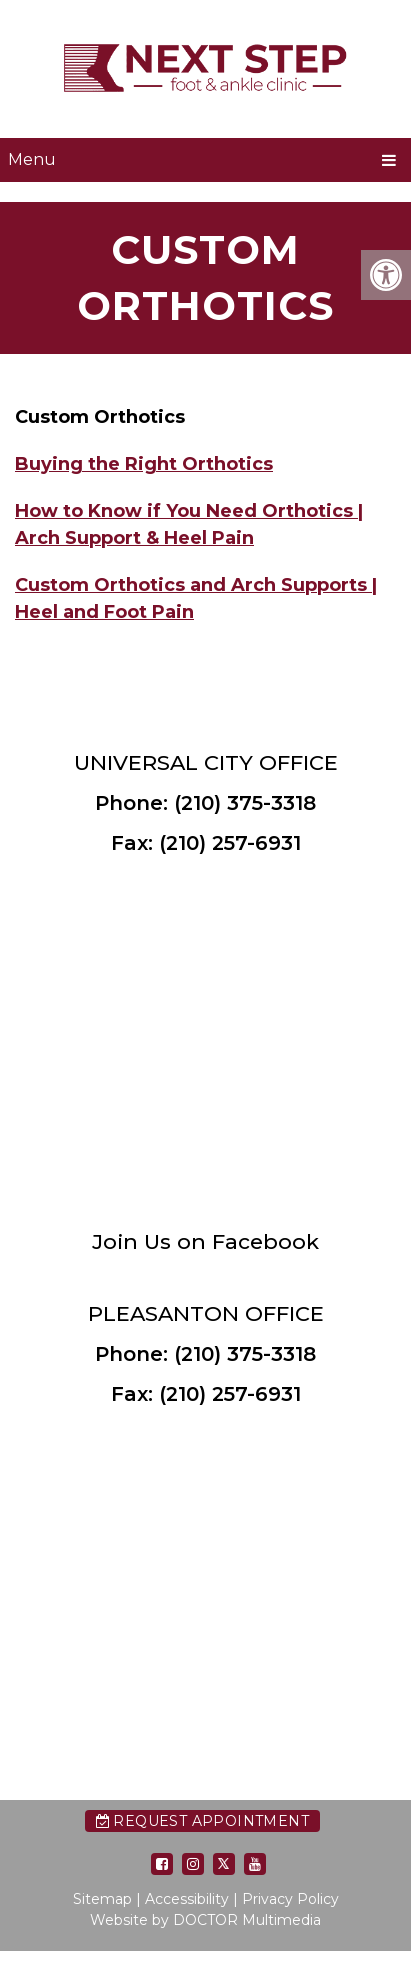 This screenshot has width=411, height=1985. I want to click on Custom Orthotics and Arch Supports | Heel and Foot Pain, so click(196, 598).